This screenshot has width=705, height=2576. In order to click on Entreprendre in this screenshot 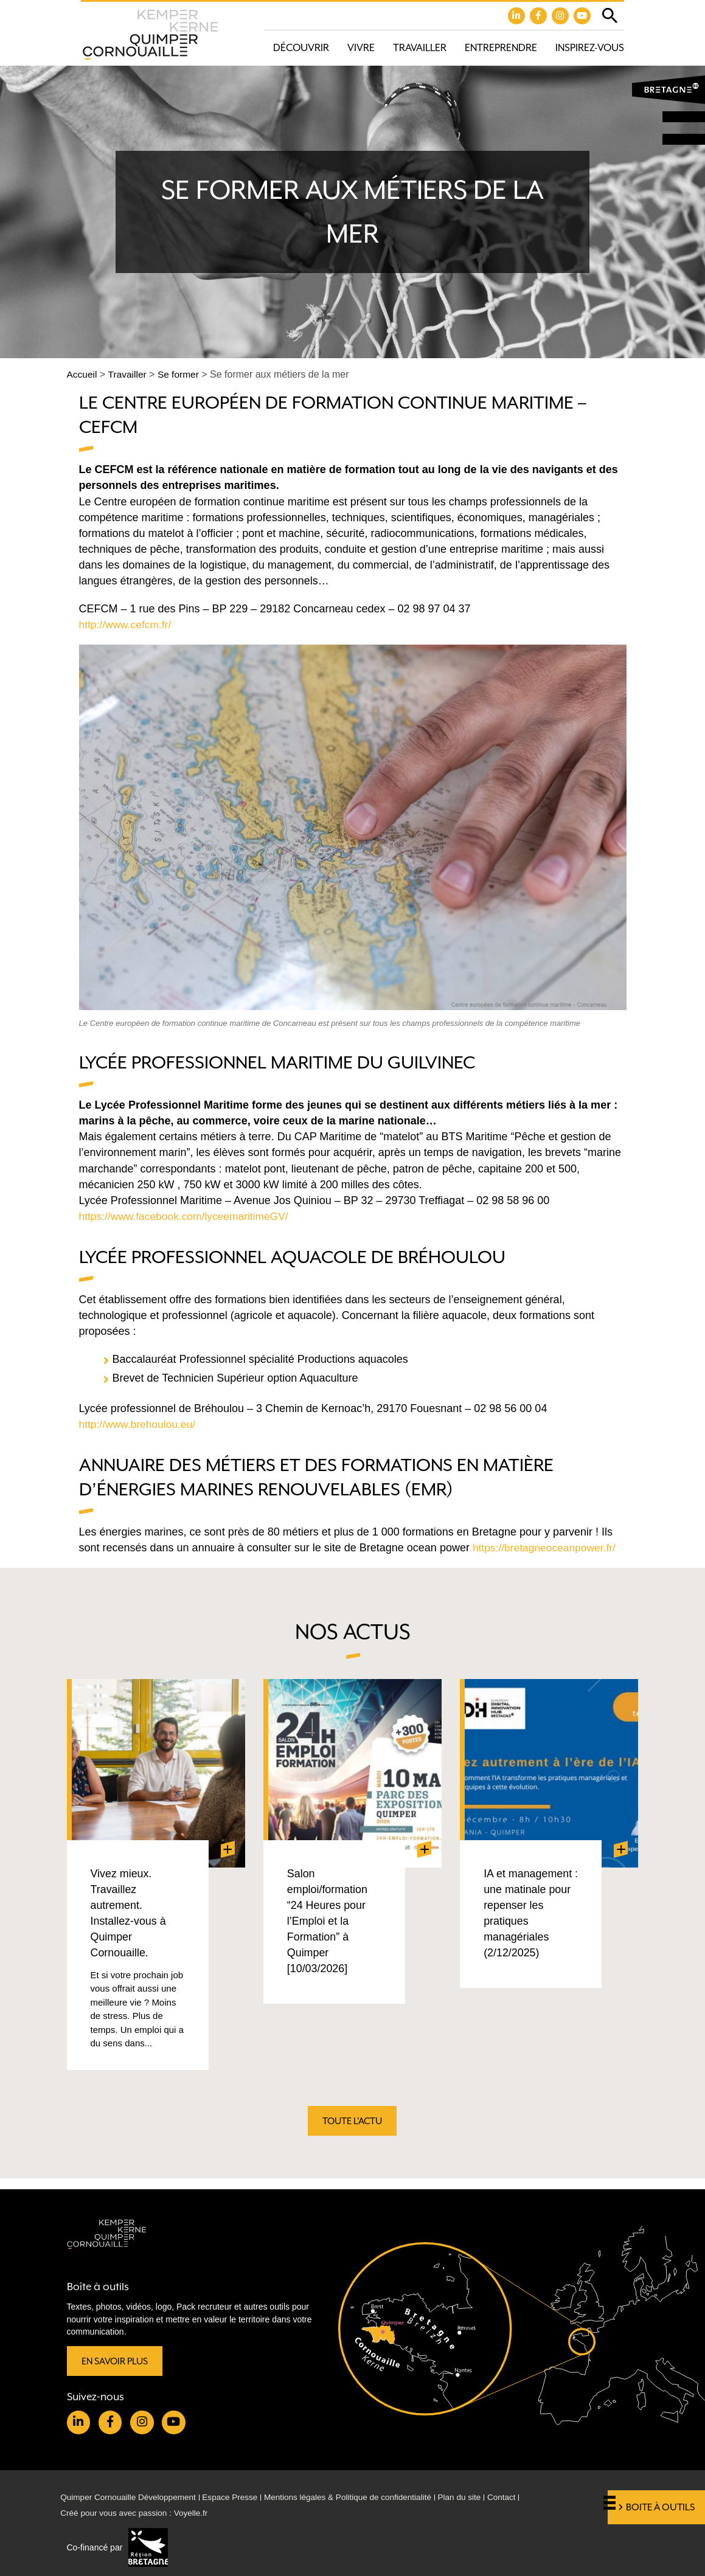, I will do `click(501, 48)`.